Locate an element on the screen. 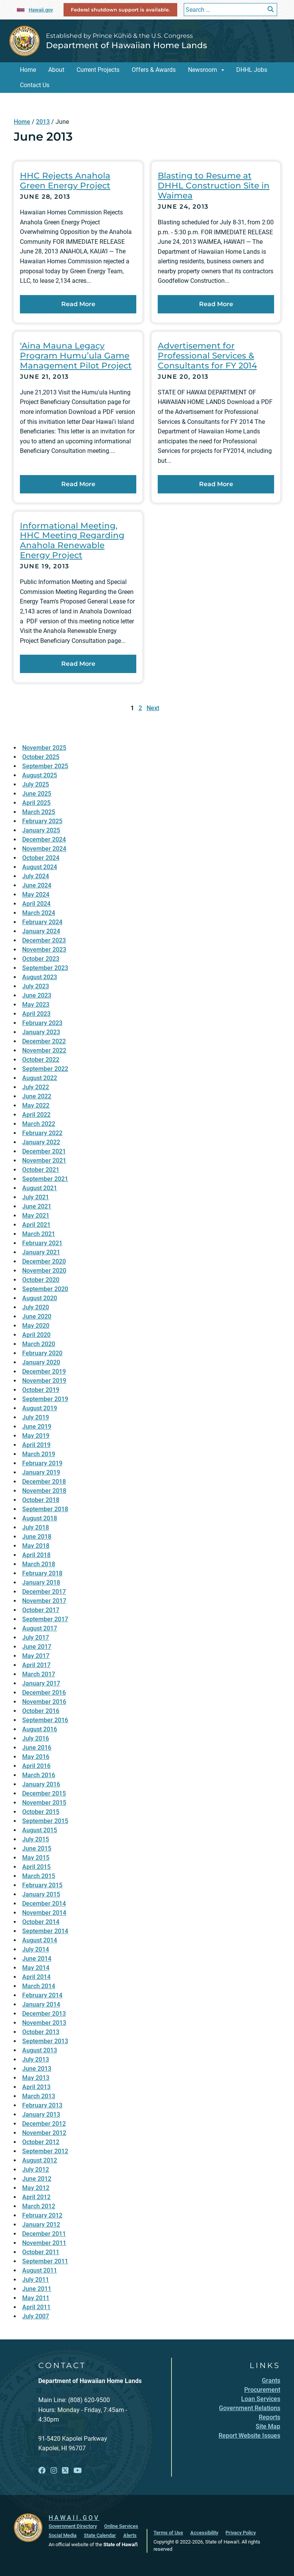  September 2018 is located at coordinates (45, 1509).